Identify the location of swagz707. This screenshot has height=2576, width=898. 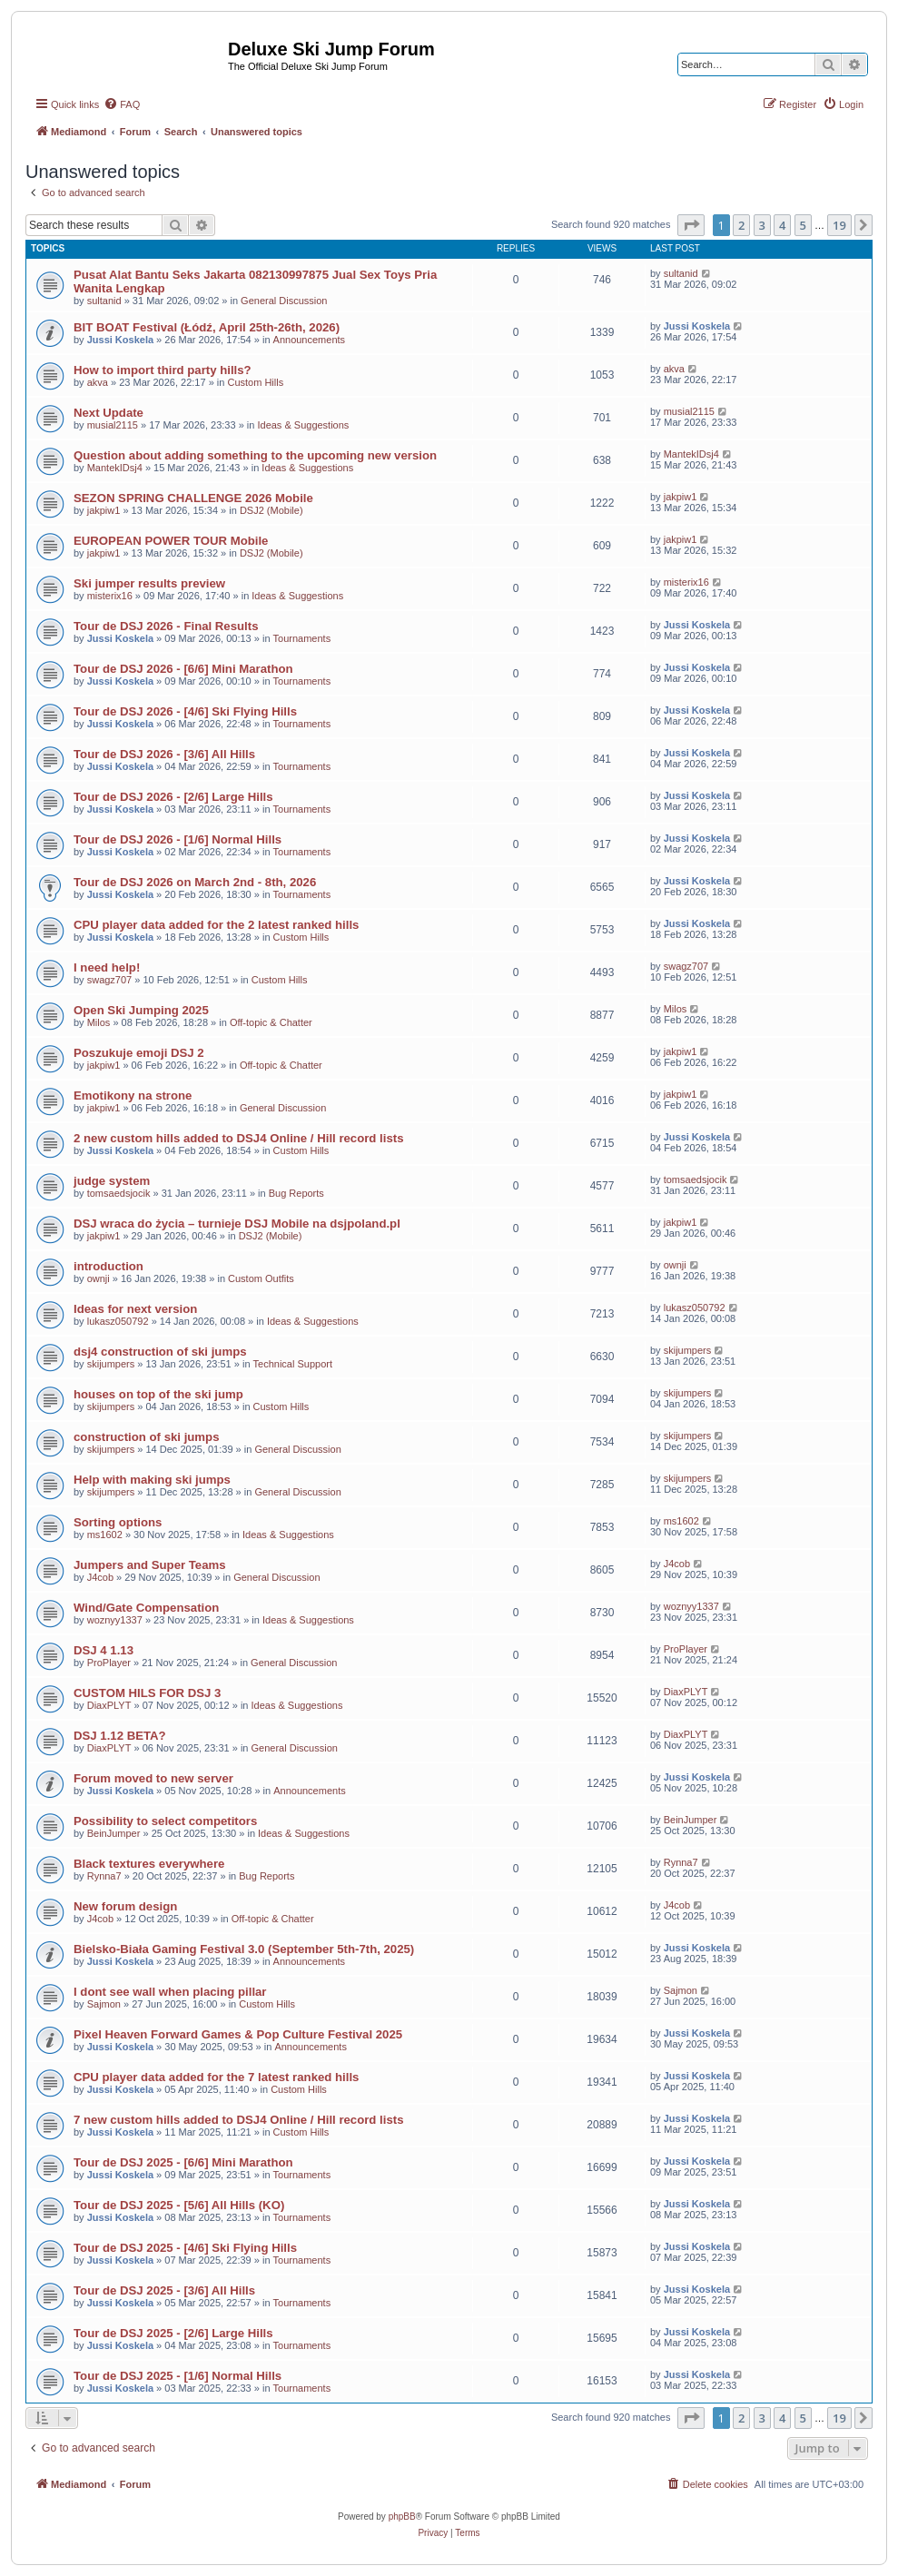
(110, 979).